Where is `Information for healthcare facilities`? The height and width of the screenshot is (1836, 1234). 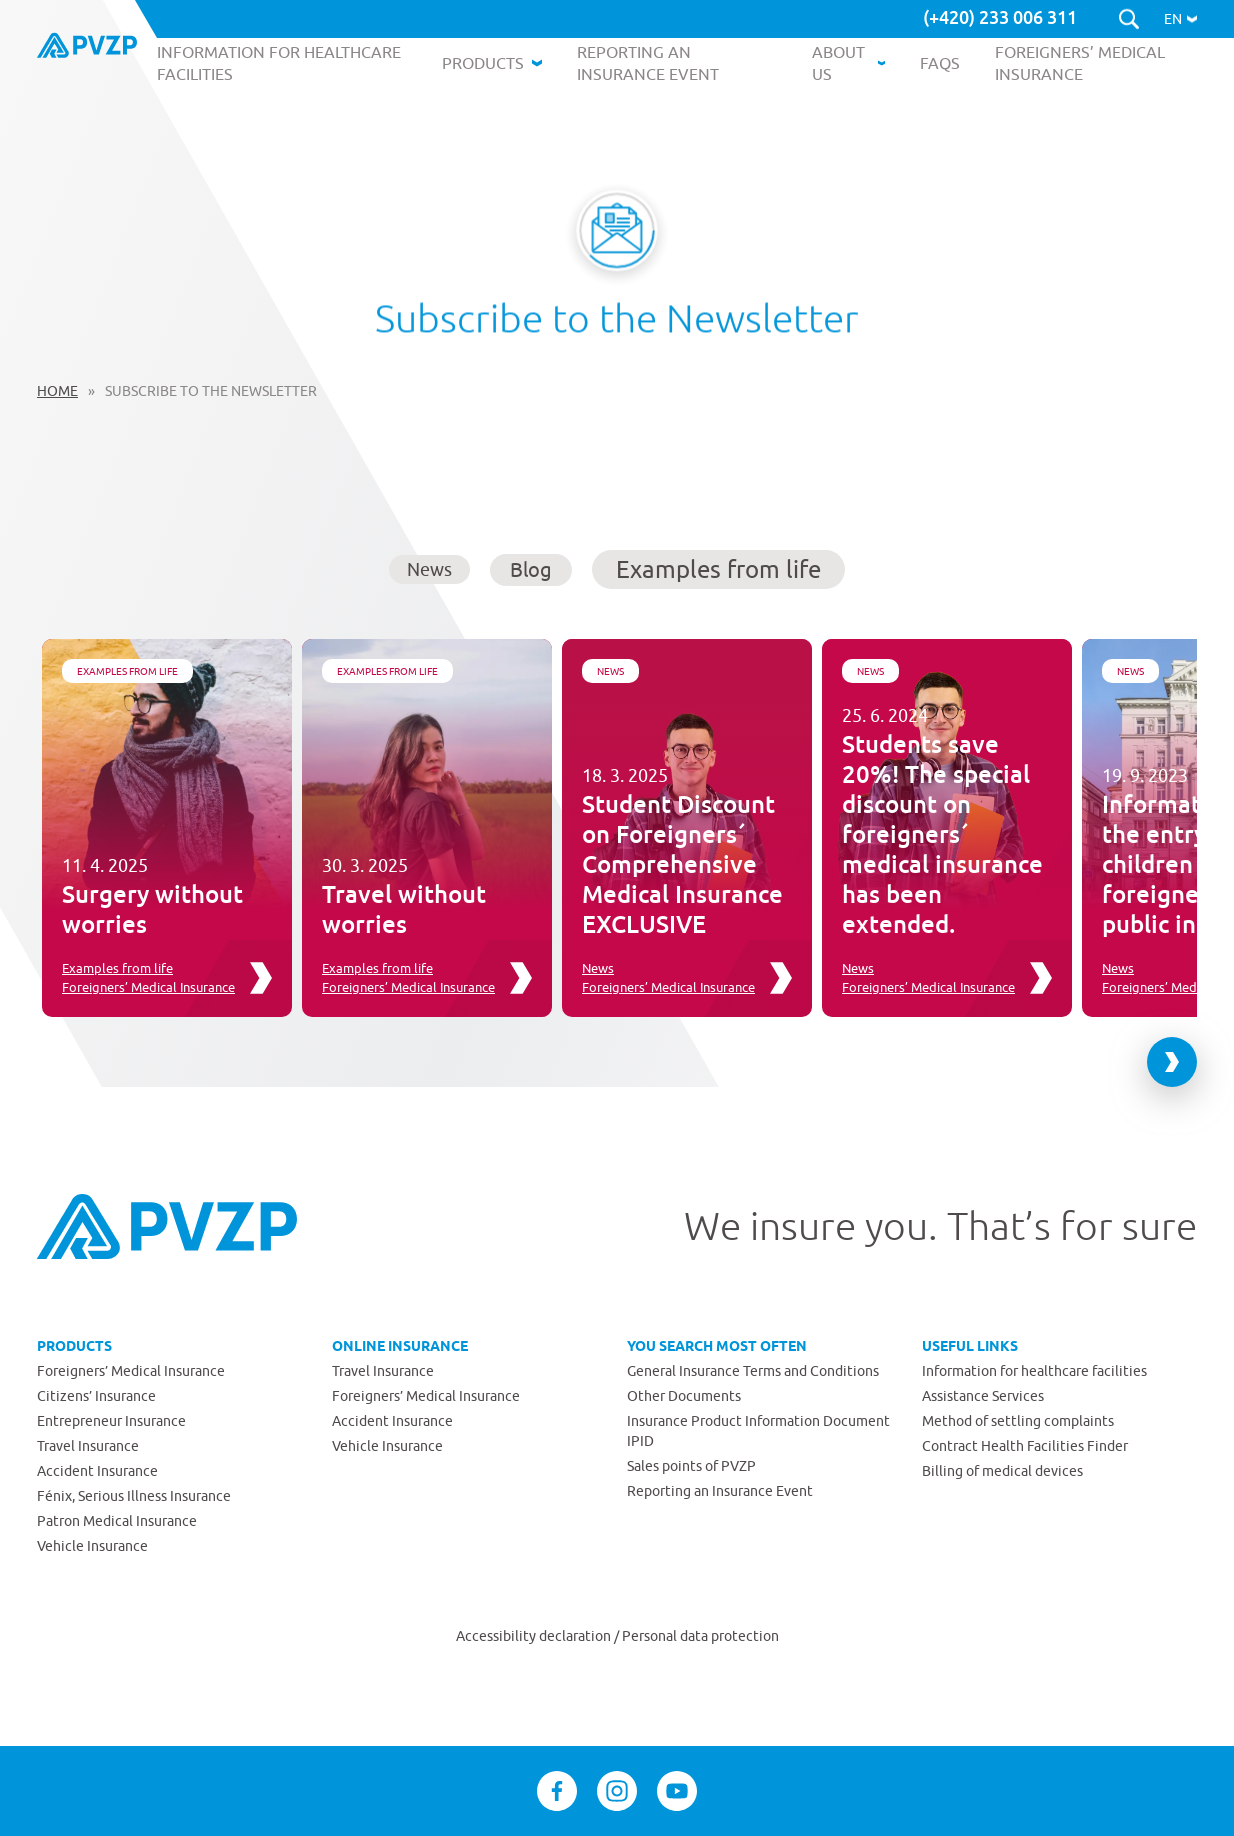
Information for healthcare facilities is located at coordinates (1034, 1371).